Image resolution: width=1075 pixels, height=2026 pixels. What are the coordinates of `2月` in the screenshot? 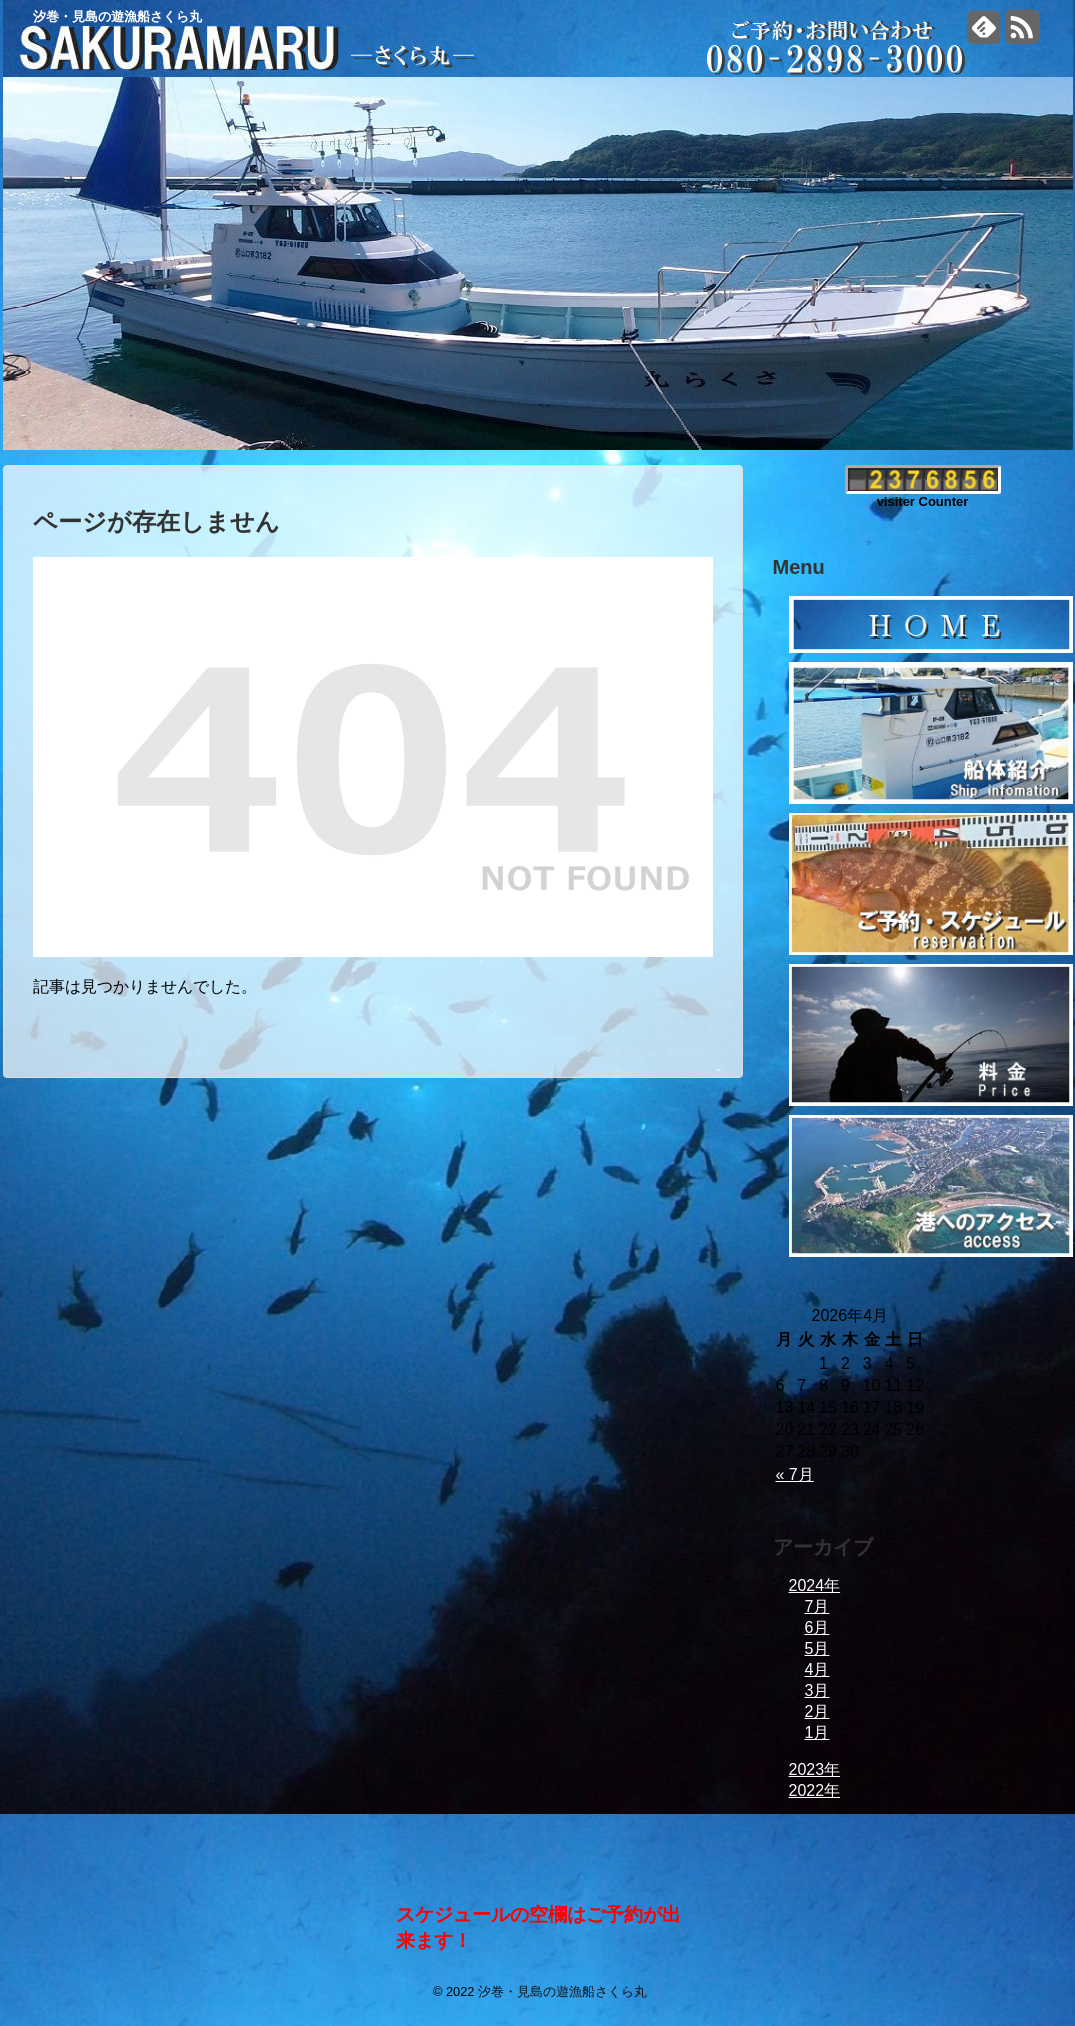 It's located at (817, 1711).